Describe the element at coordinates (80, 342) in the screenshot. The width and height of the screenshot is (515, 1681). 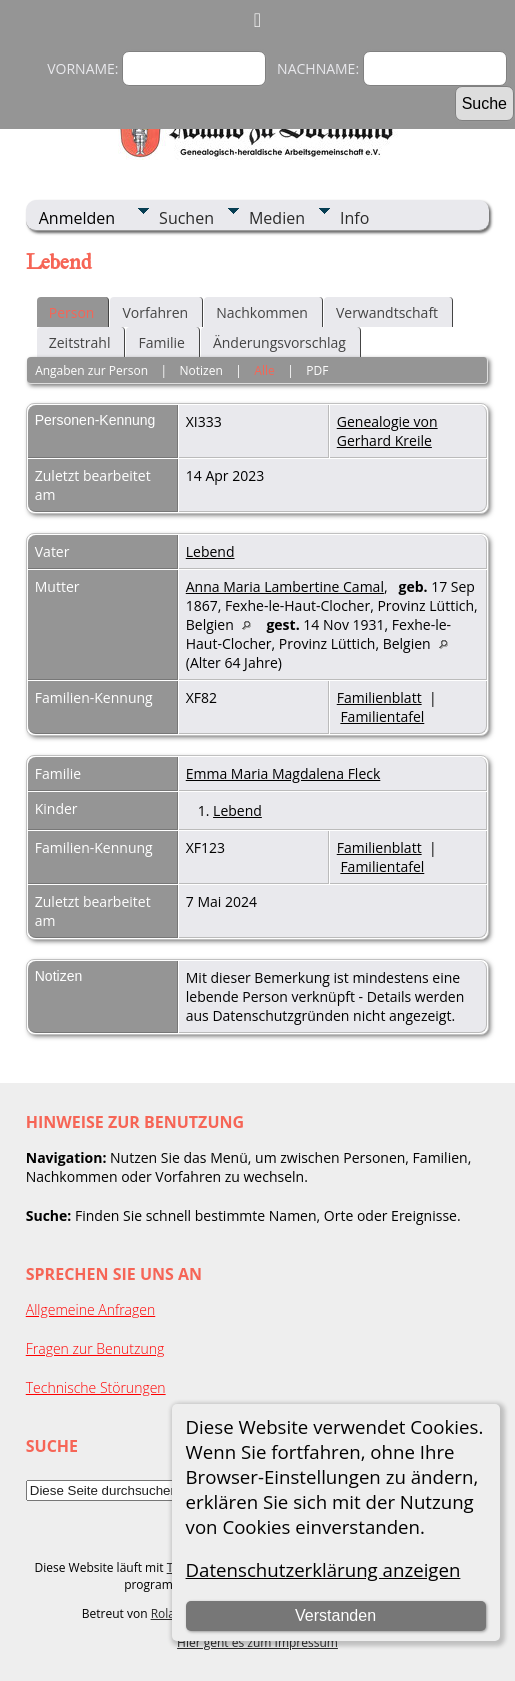
I see `Zeitstrahl` at that location.